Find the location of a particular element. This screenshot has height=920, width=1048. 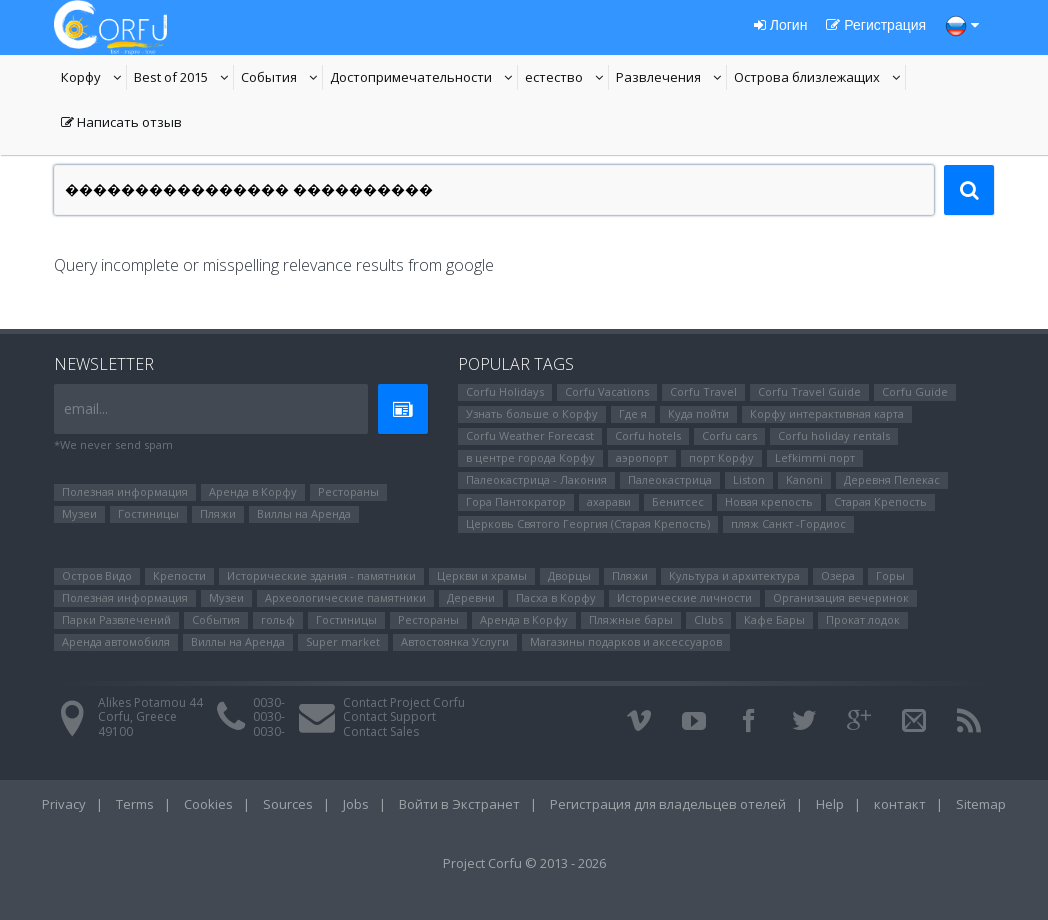

Contact Project Corfu is located at coordinates (404, 702).